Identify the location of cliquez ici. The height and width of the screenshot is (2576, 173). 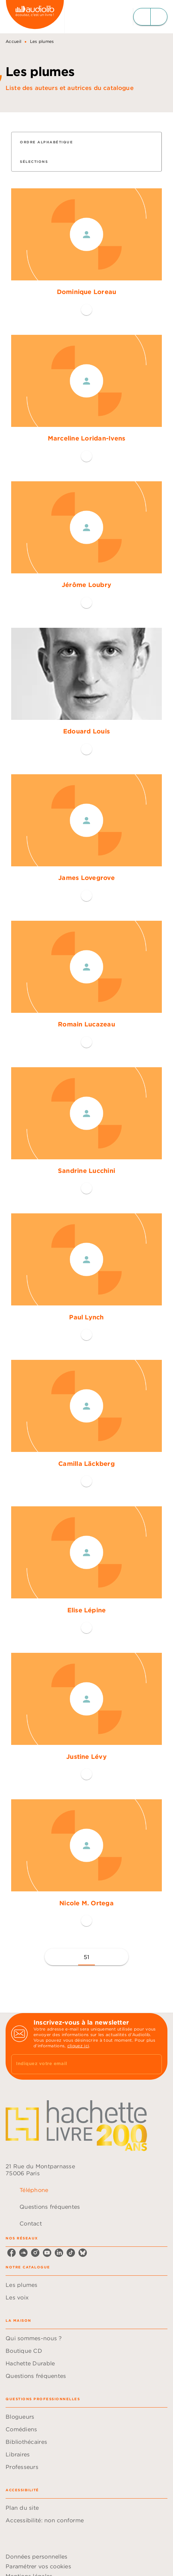
(78, 2045).